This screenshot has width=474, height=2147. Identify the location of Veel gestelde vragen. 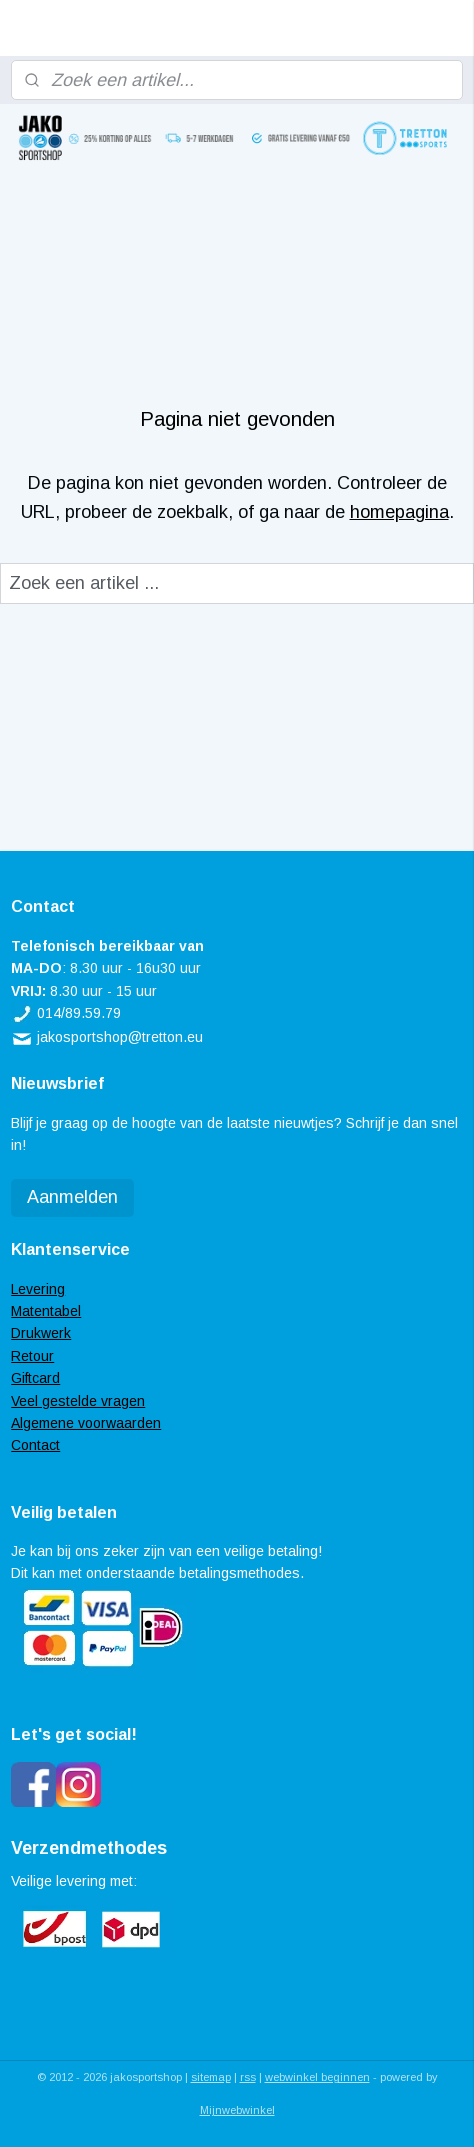
(78, 1401).